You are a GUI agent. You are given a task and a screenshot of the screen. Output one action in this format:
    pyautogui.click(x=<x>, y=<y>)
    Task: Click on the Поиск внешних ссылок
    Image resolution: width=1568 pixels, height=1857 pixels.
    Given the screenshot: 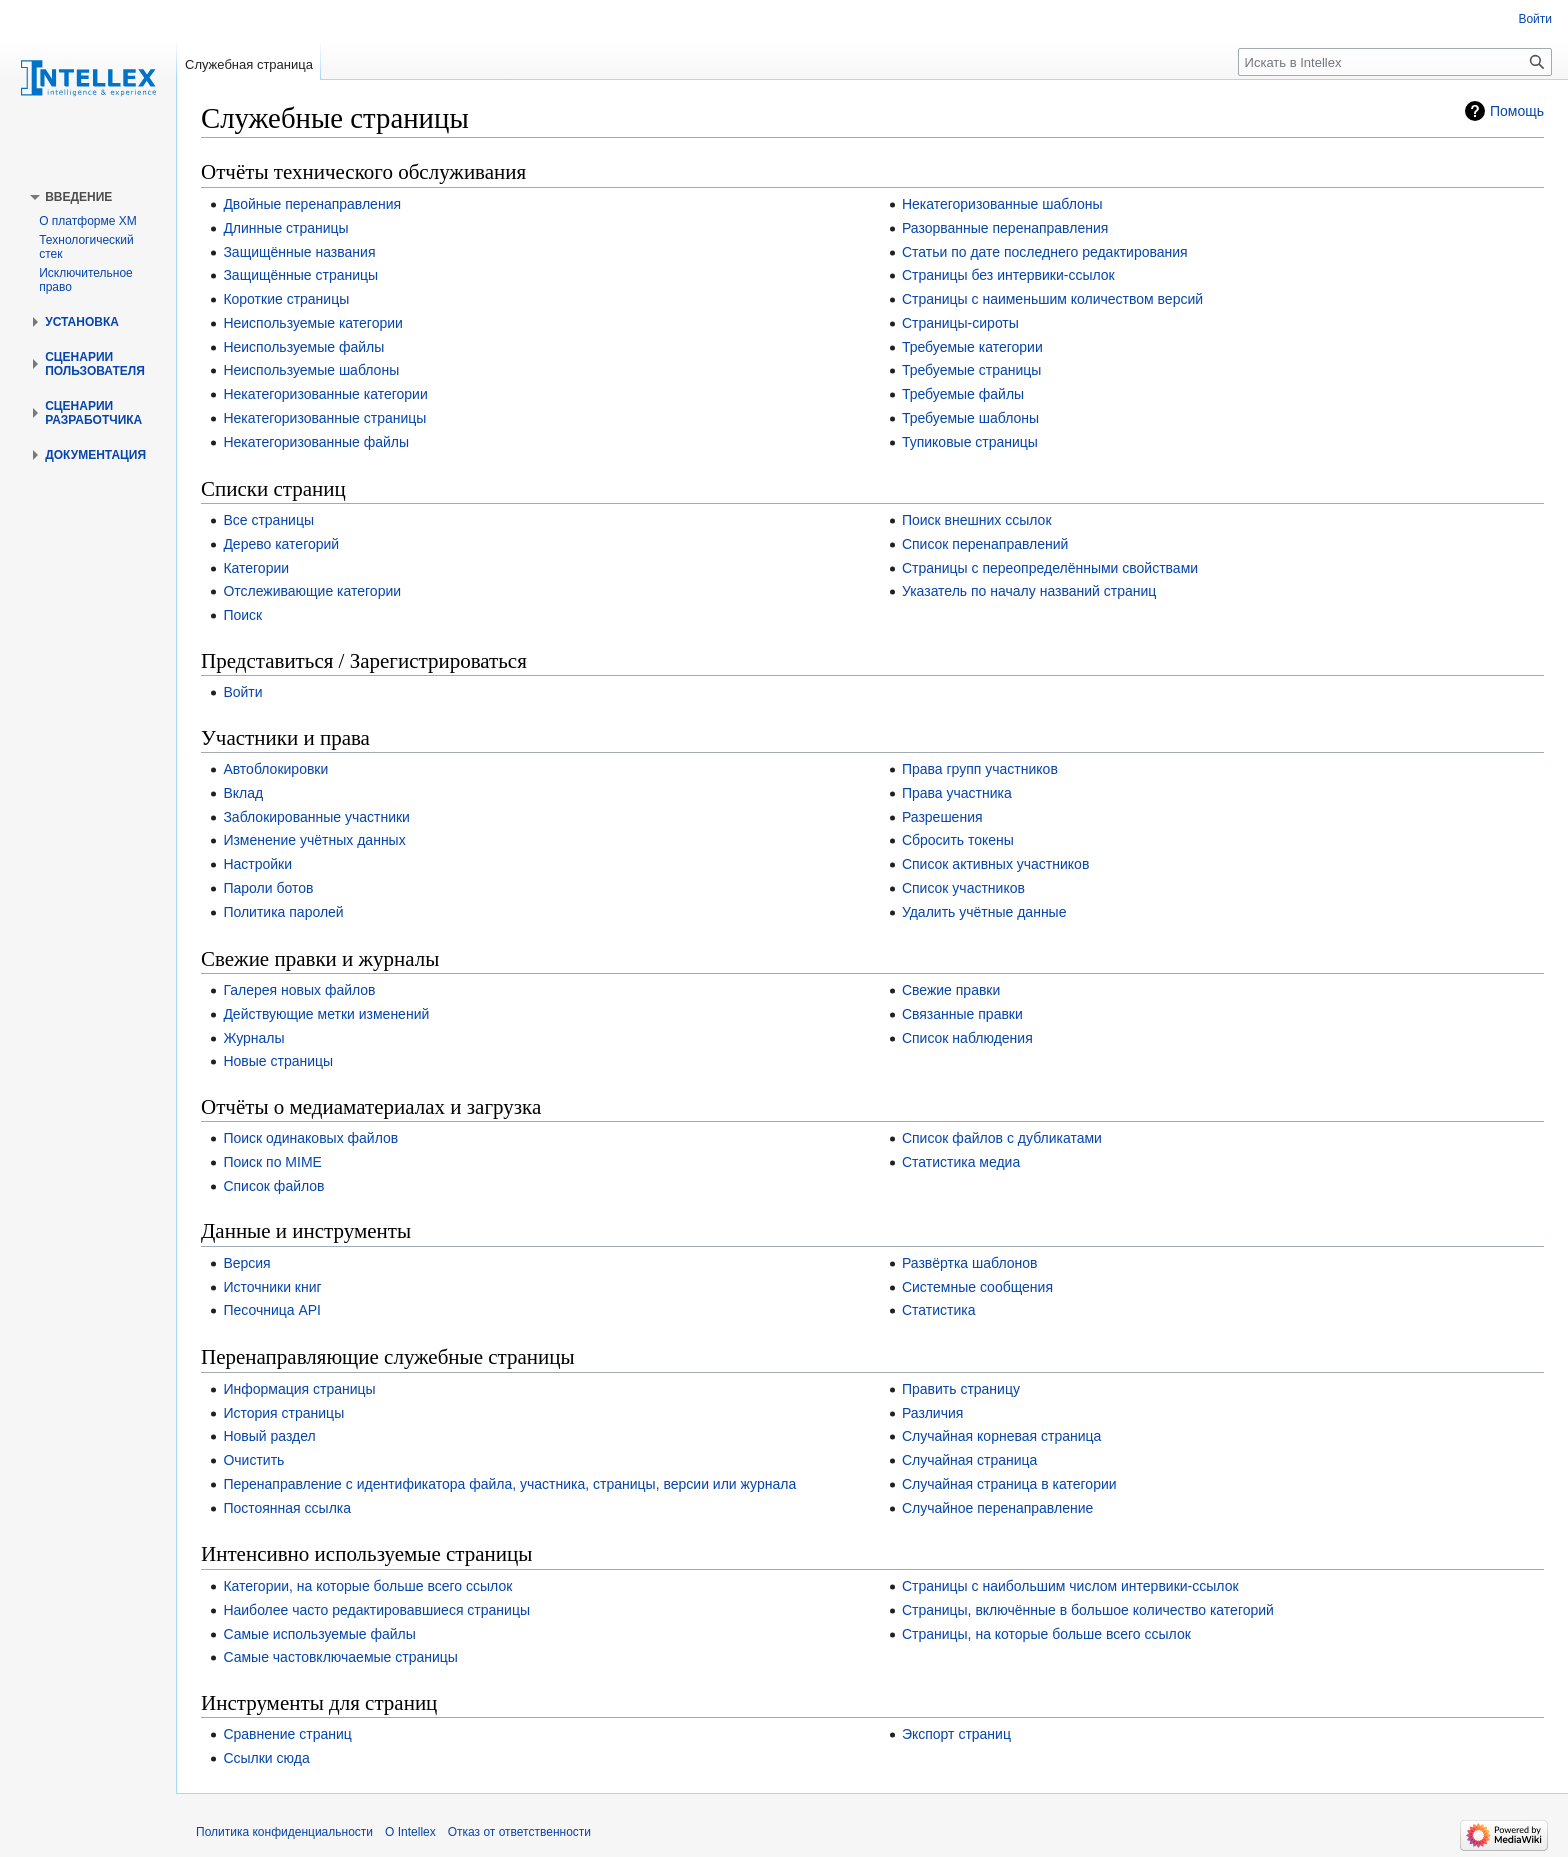 What is the action you would take?
    pyautogui.click(x=977, y=520)
    